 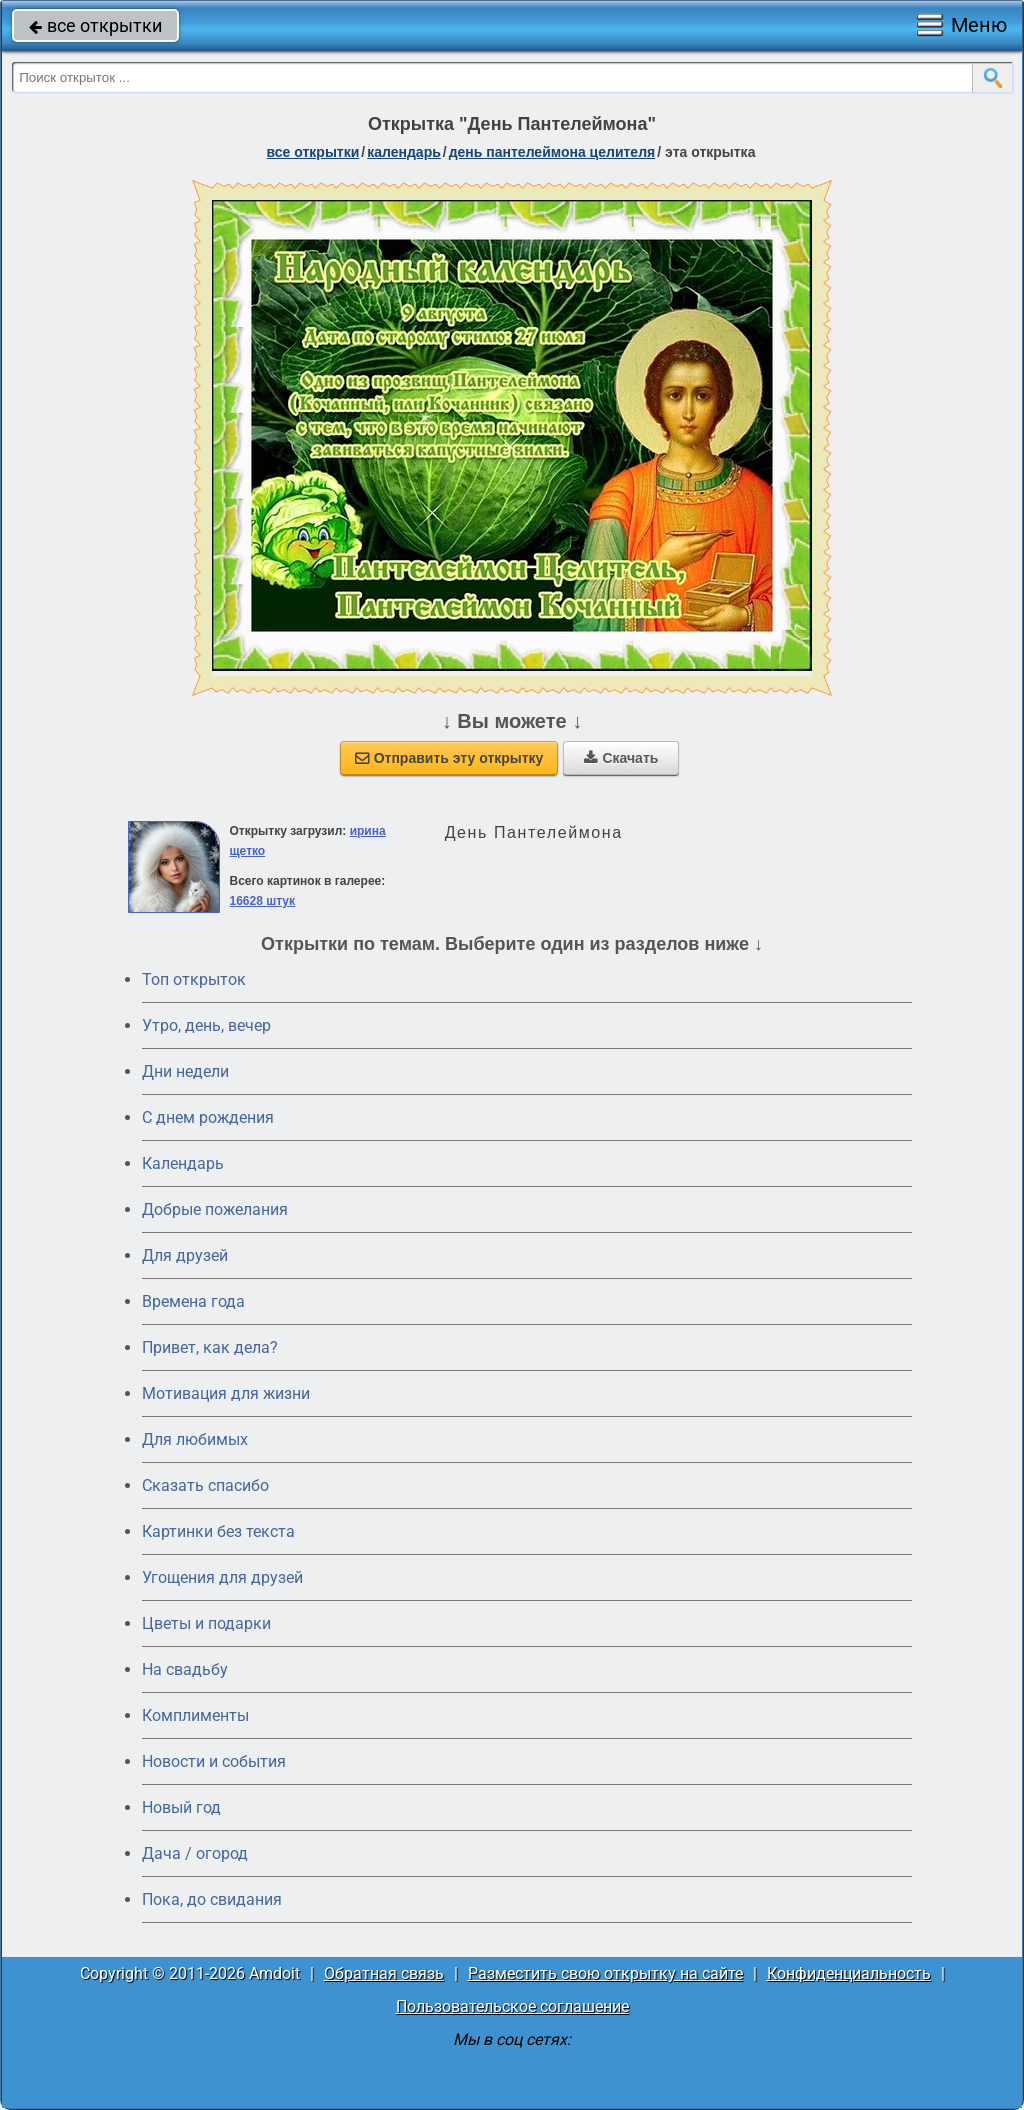 I want to click on Пользовательское соглашение, so click(x=512, y=2006).